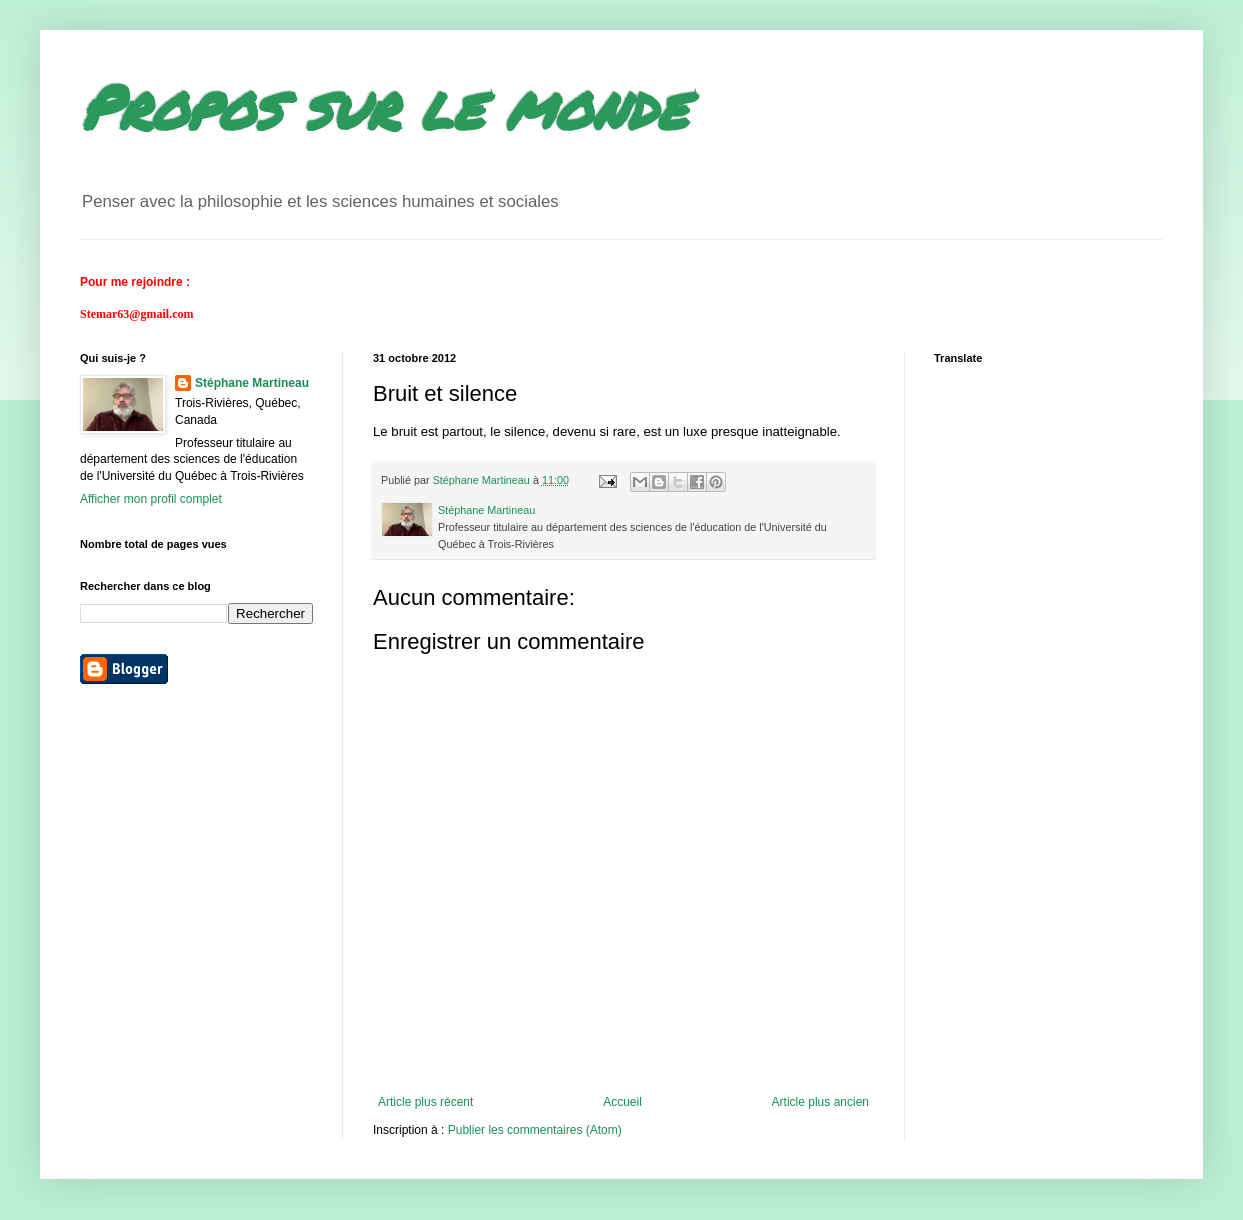 This screenshot has width=1243, height=1220. What do you see at coordinates (425, 1102) in the screenshot?
I see `Article plus récent` at bounding box center [425, 1102].